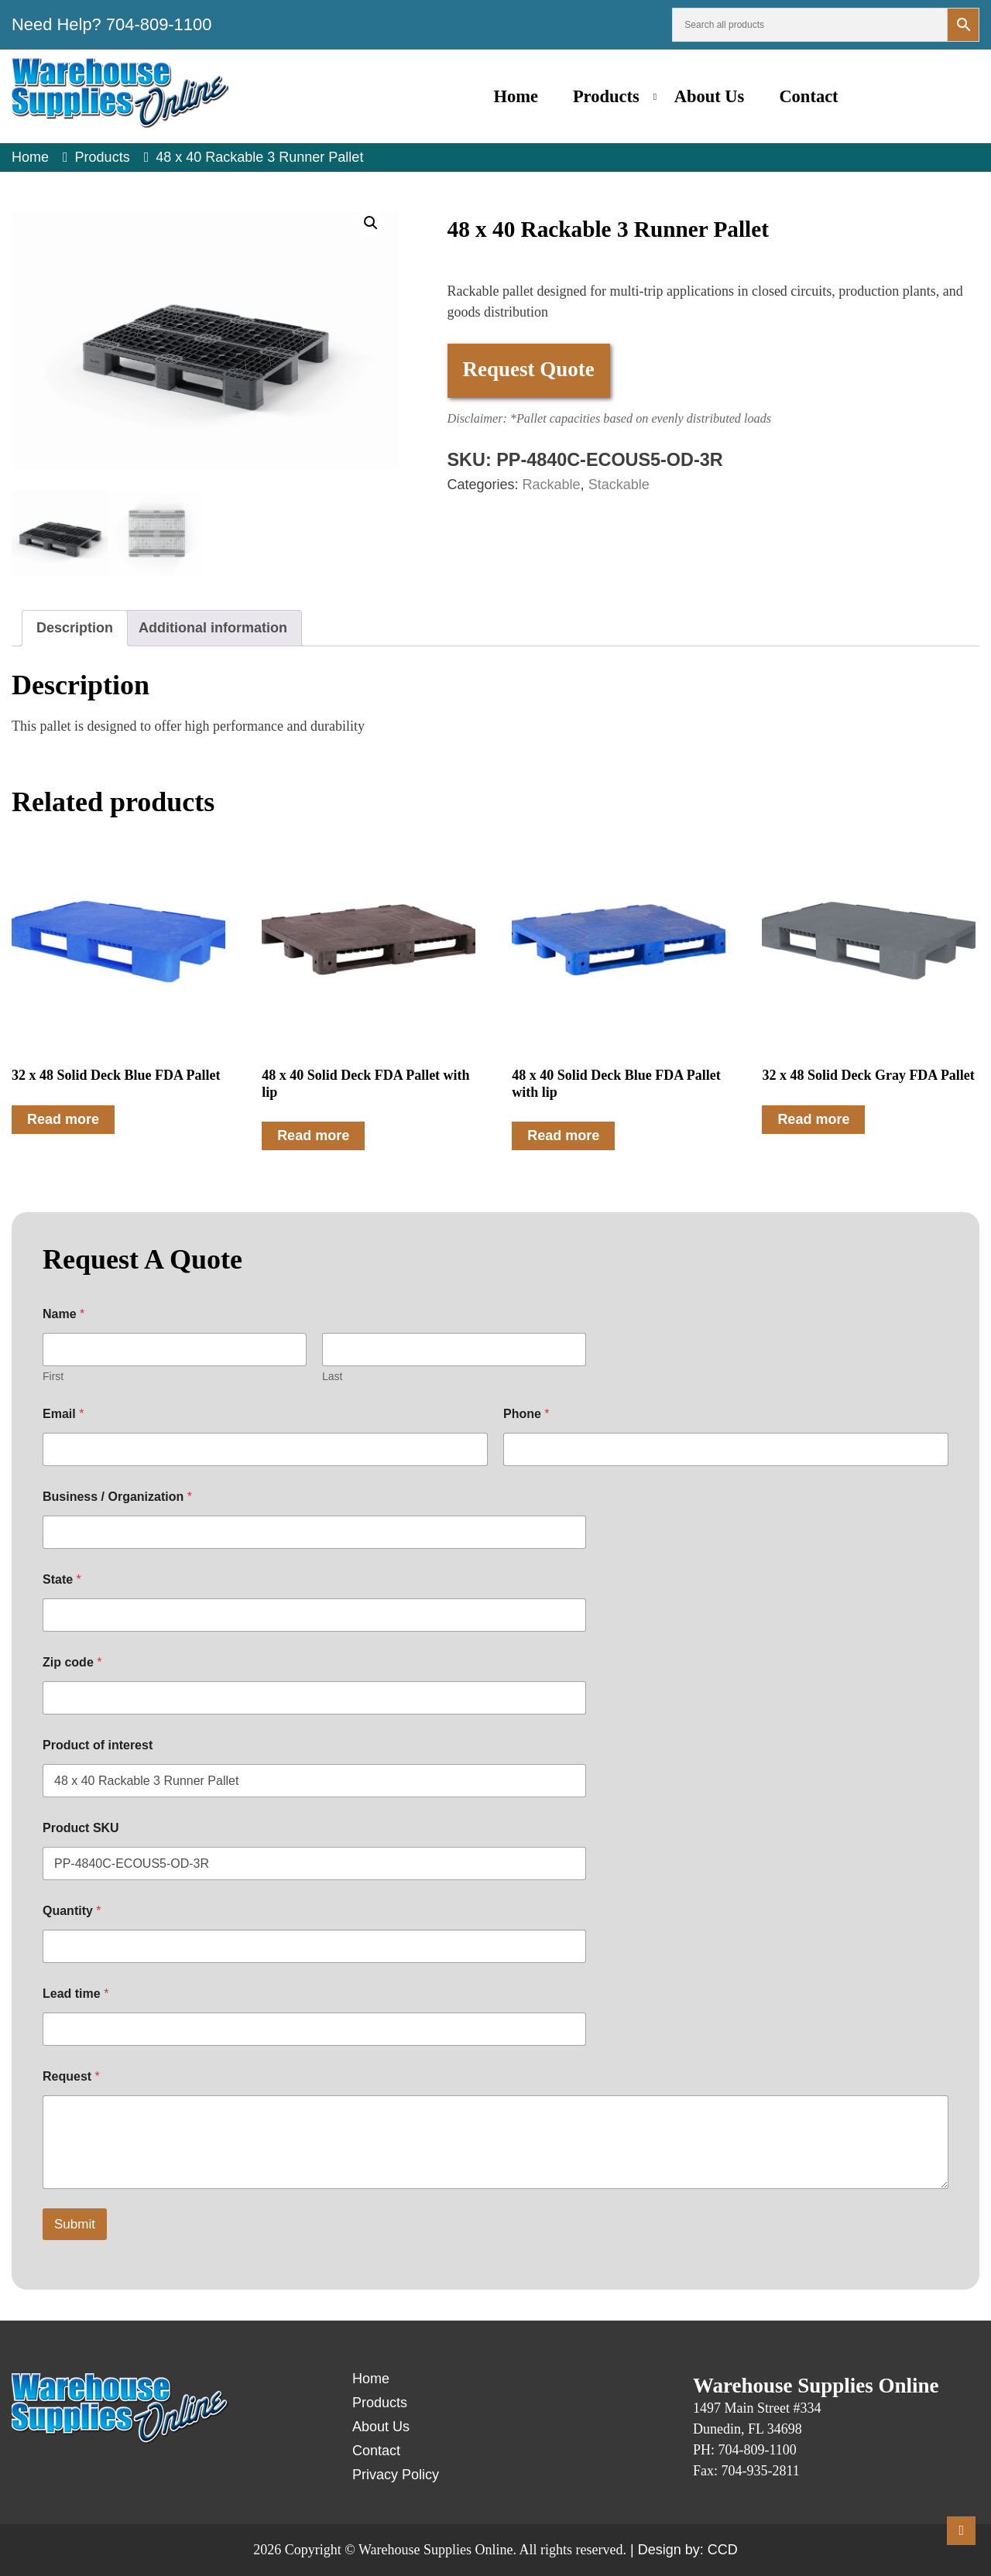  What do you see at coordinates (53, 1376) in the screenshot?
I see `First` at bounding box center [53, 1376].